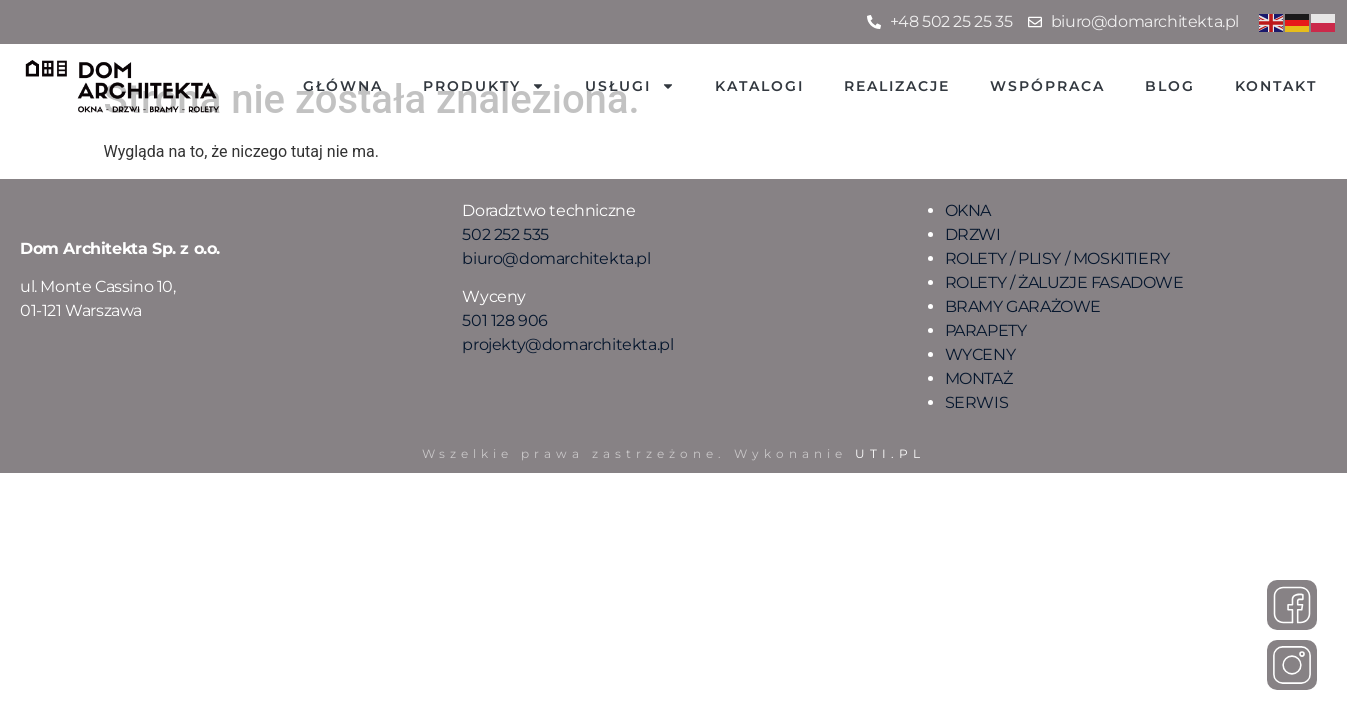 The height and width of the screenshot is (720, 1347). I want to click on Kontakt, so click(1276, 86).